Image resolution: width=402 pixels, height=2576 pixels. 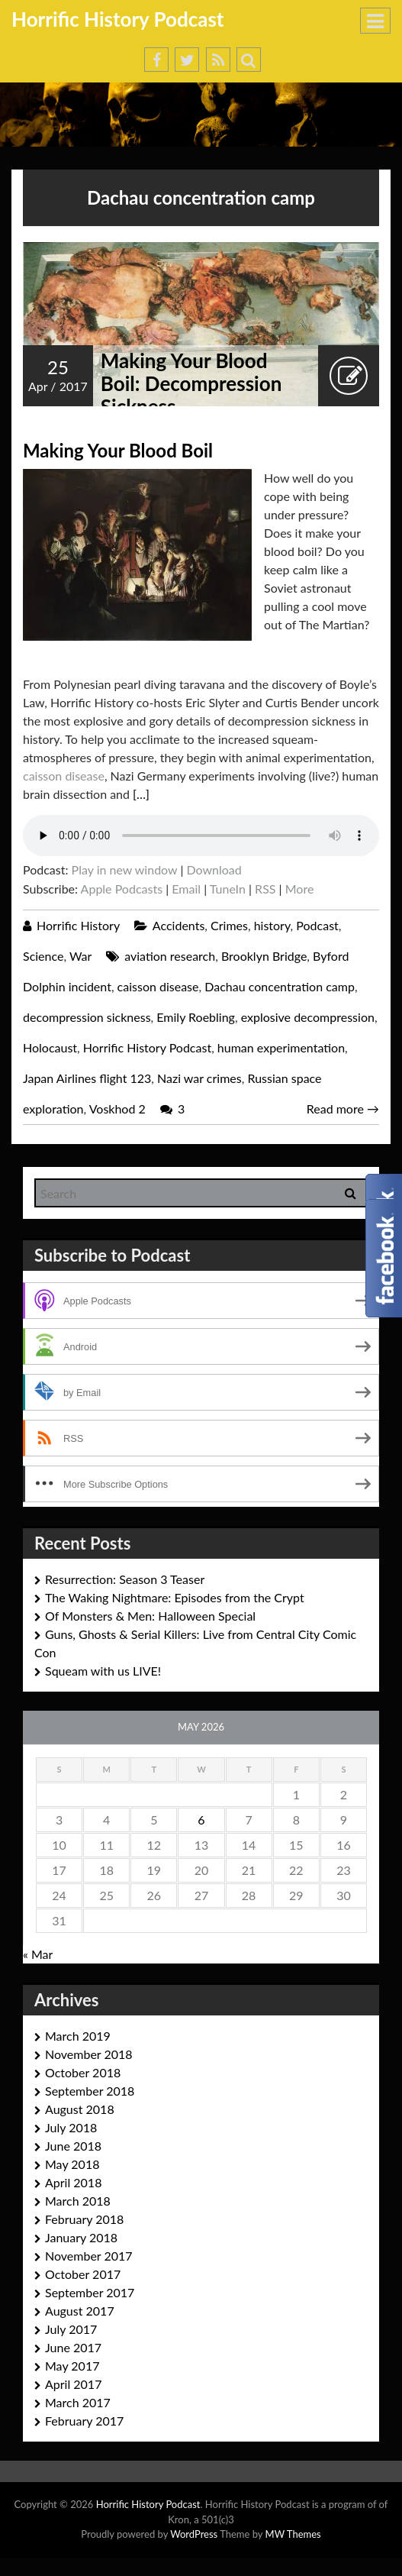 I want to click on Science, so click(x=43, y=956).